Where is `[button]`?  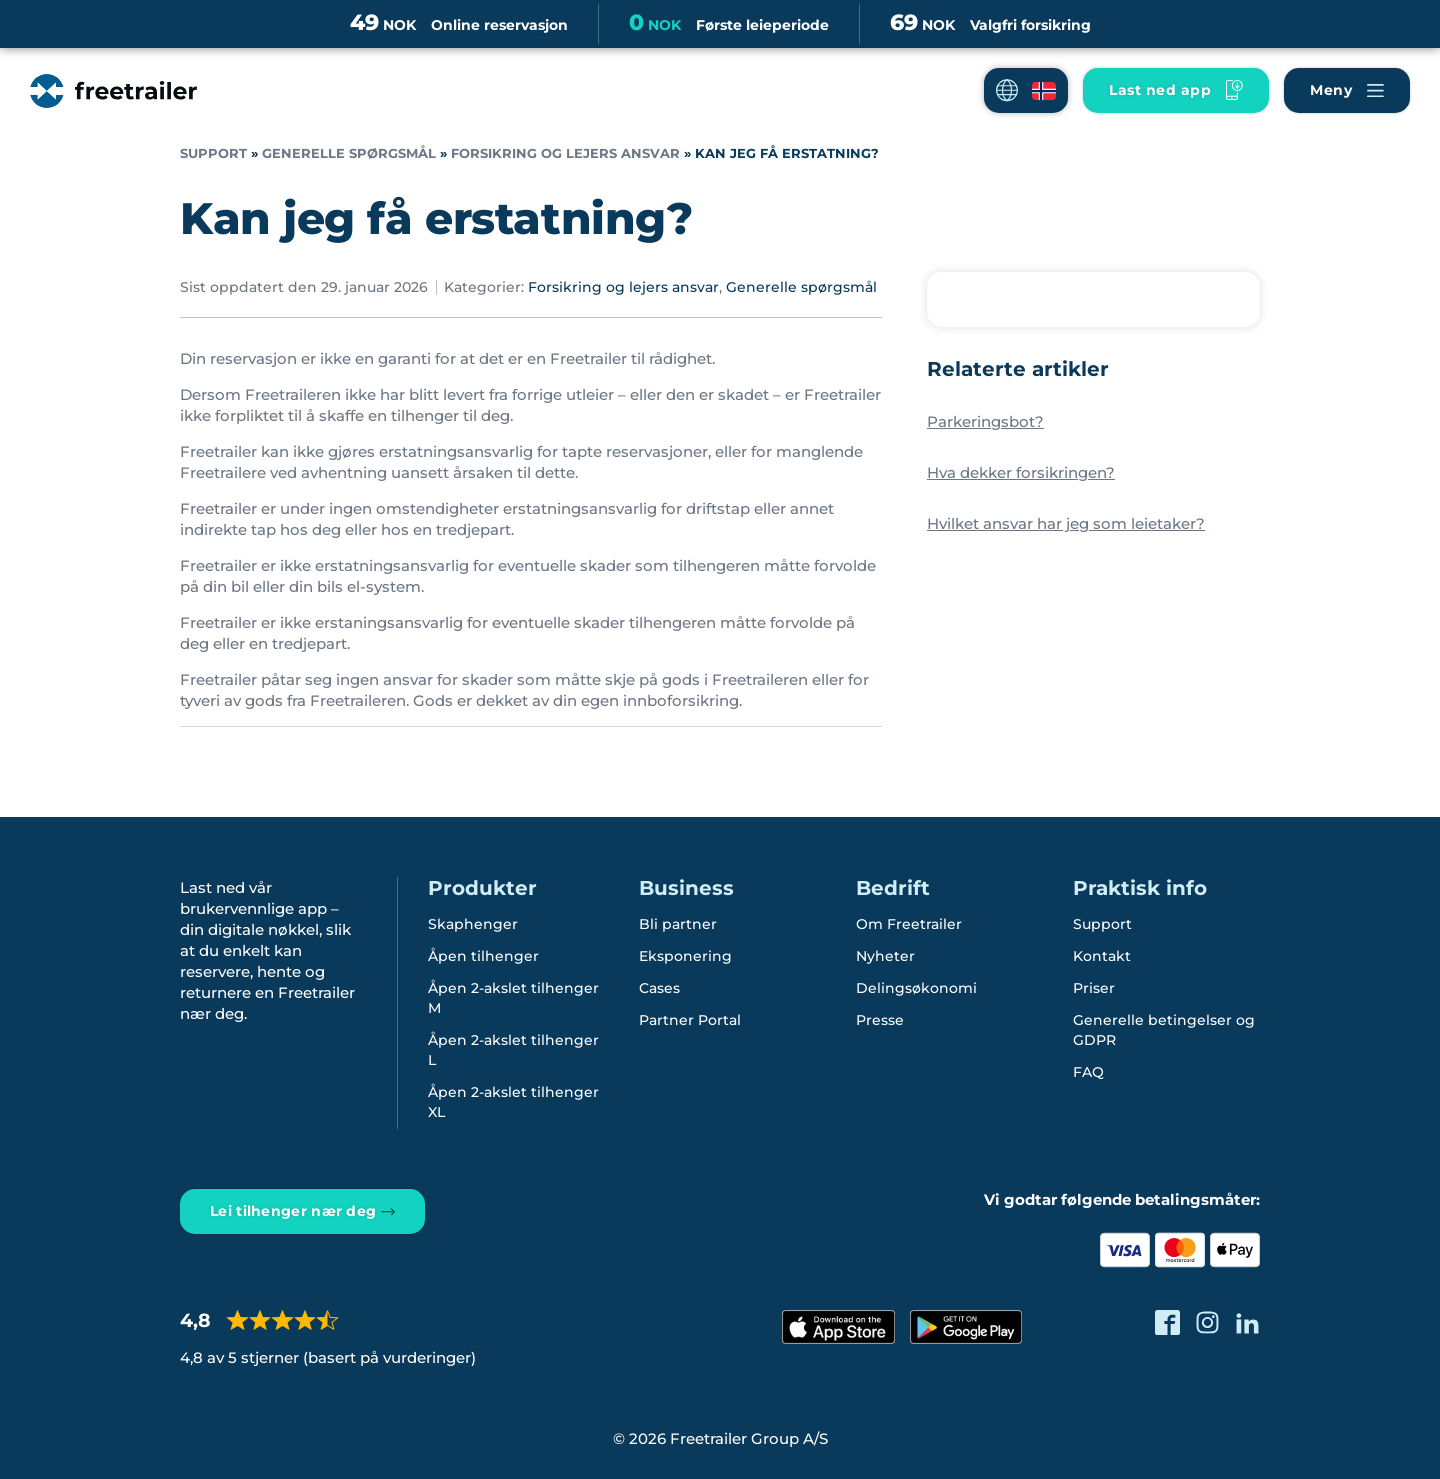 [button] is located at coordinates (1026, 90).